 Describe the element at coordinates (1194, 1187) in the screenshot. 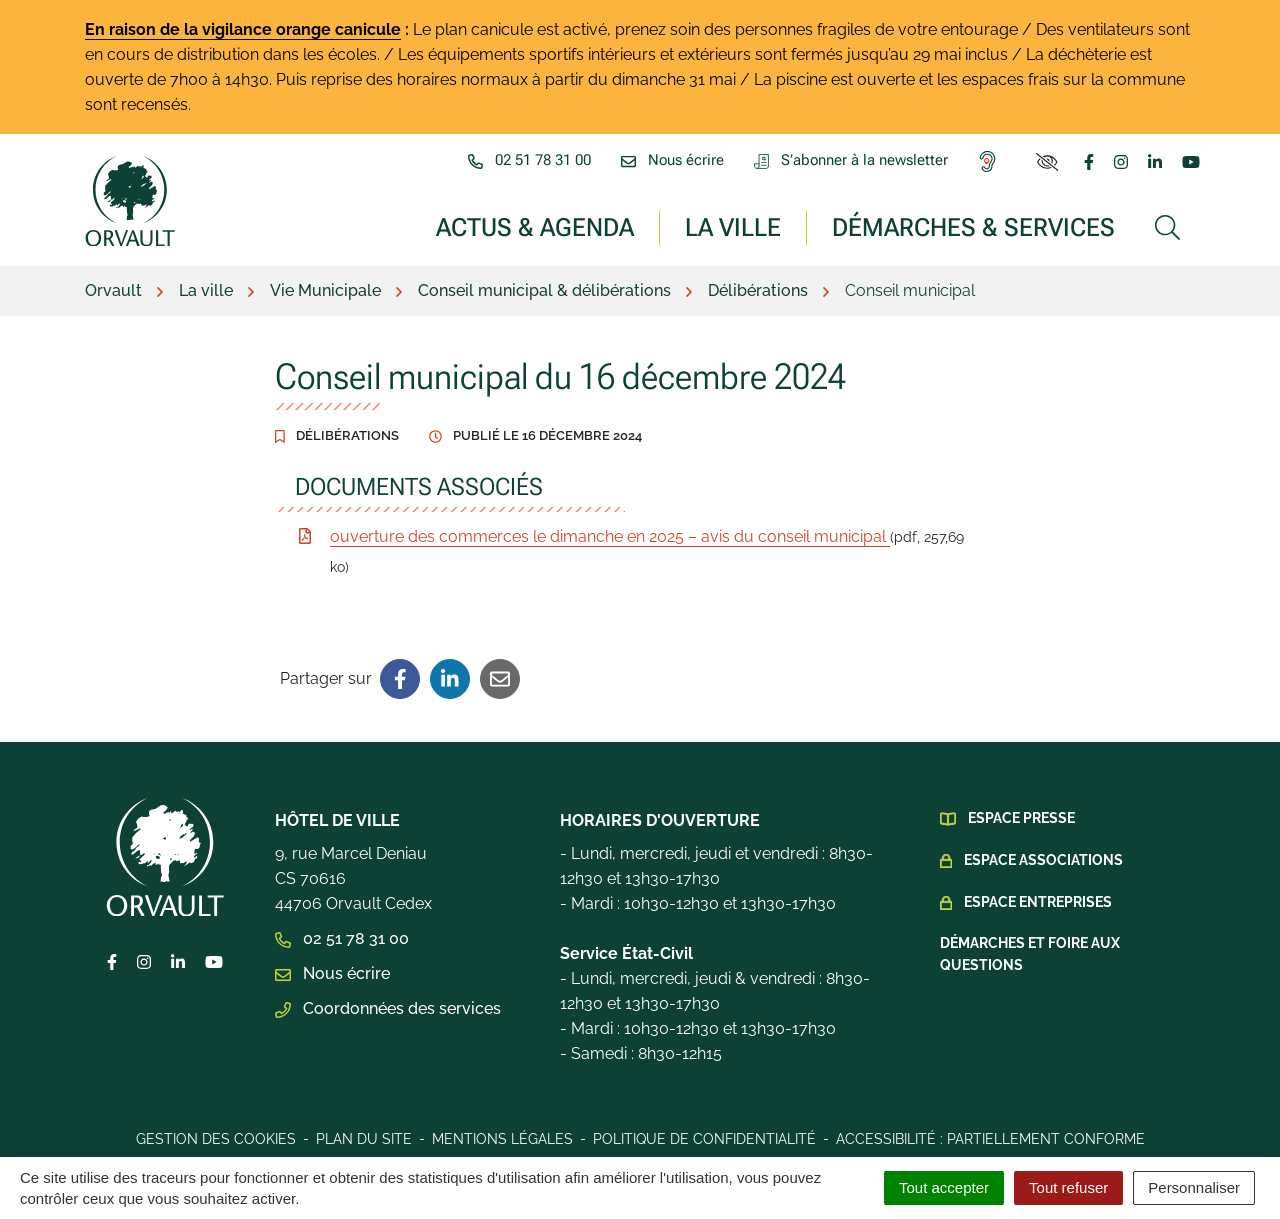

I see `Personnaliser [Personnaliser (fenêtre modale)]` at that location.